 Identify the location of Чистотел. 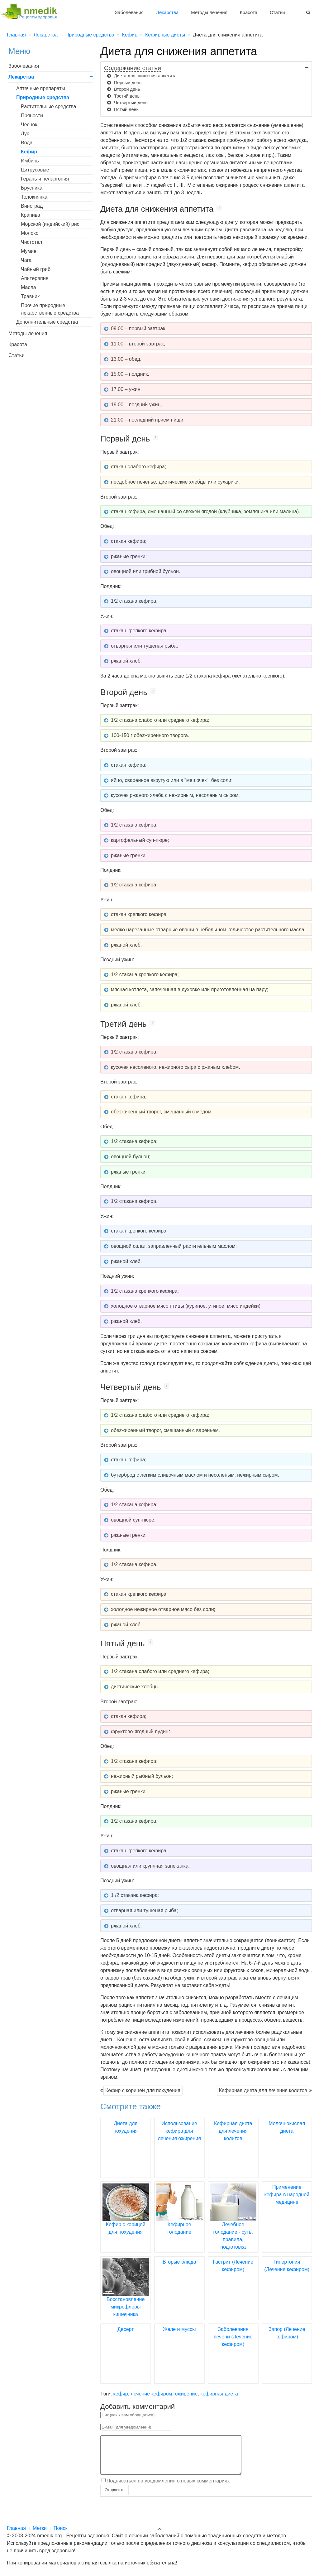
(31, 242).